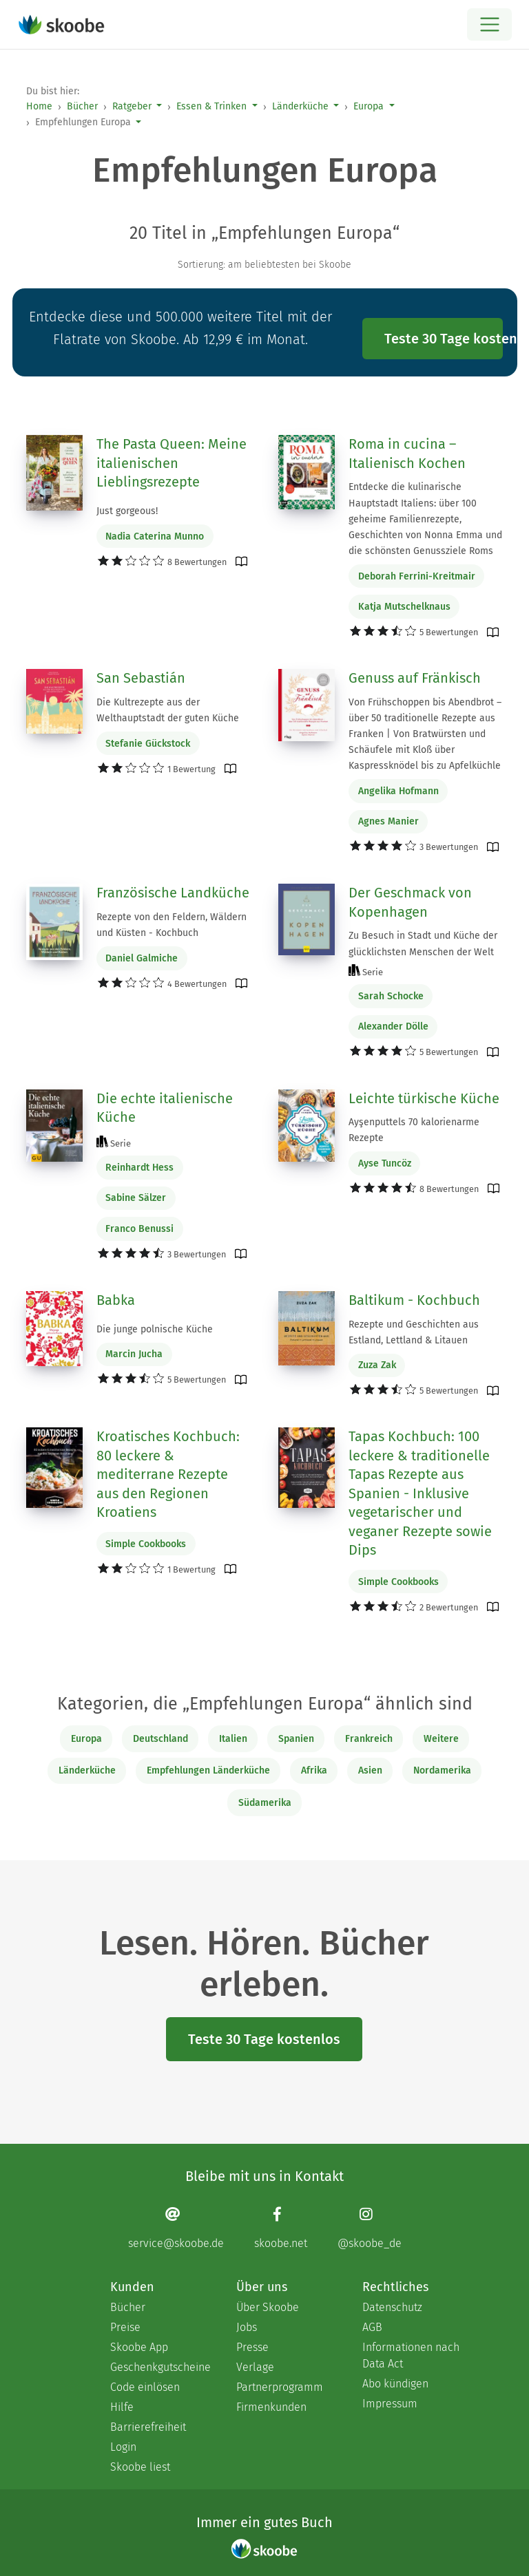 The width and height of the screenshot is (529, 2576). I want to click on Deborah Ferrini-Kreitmair, so click(416, 576).